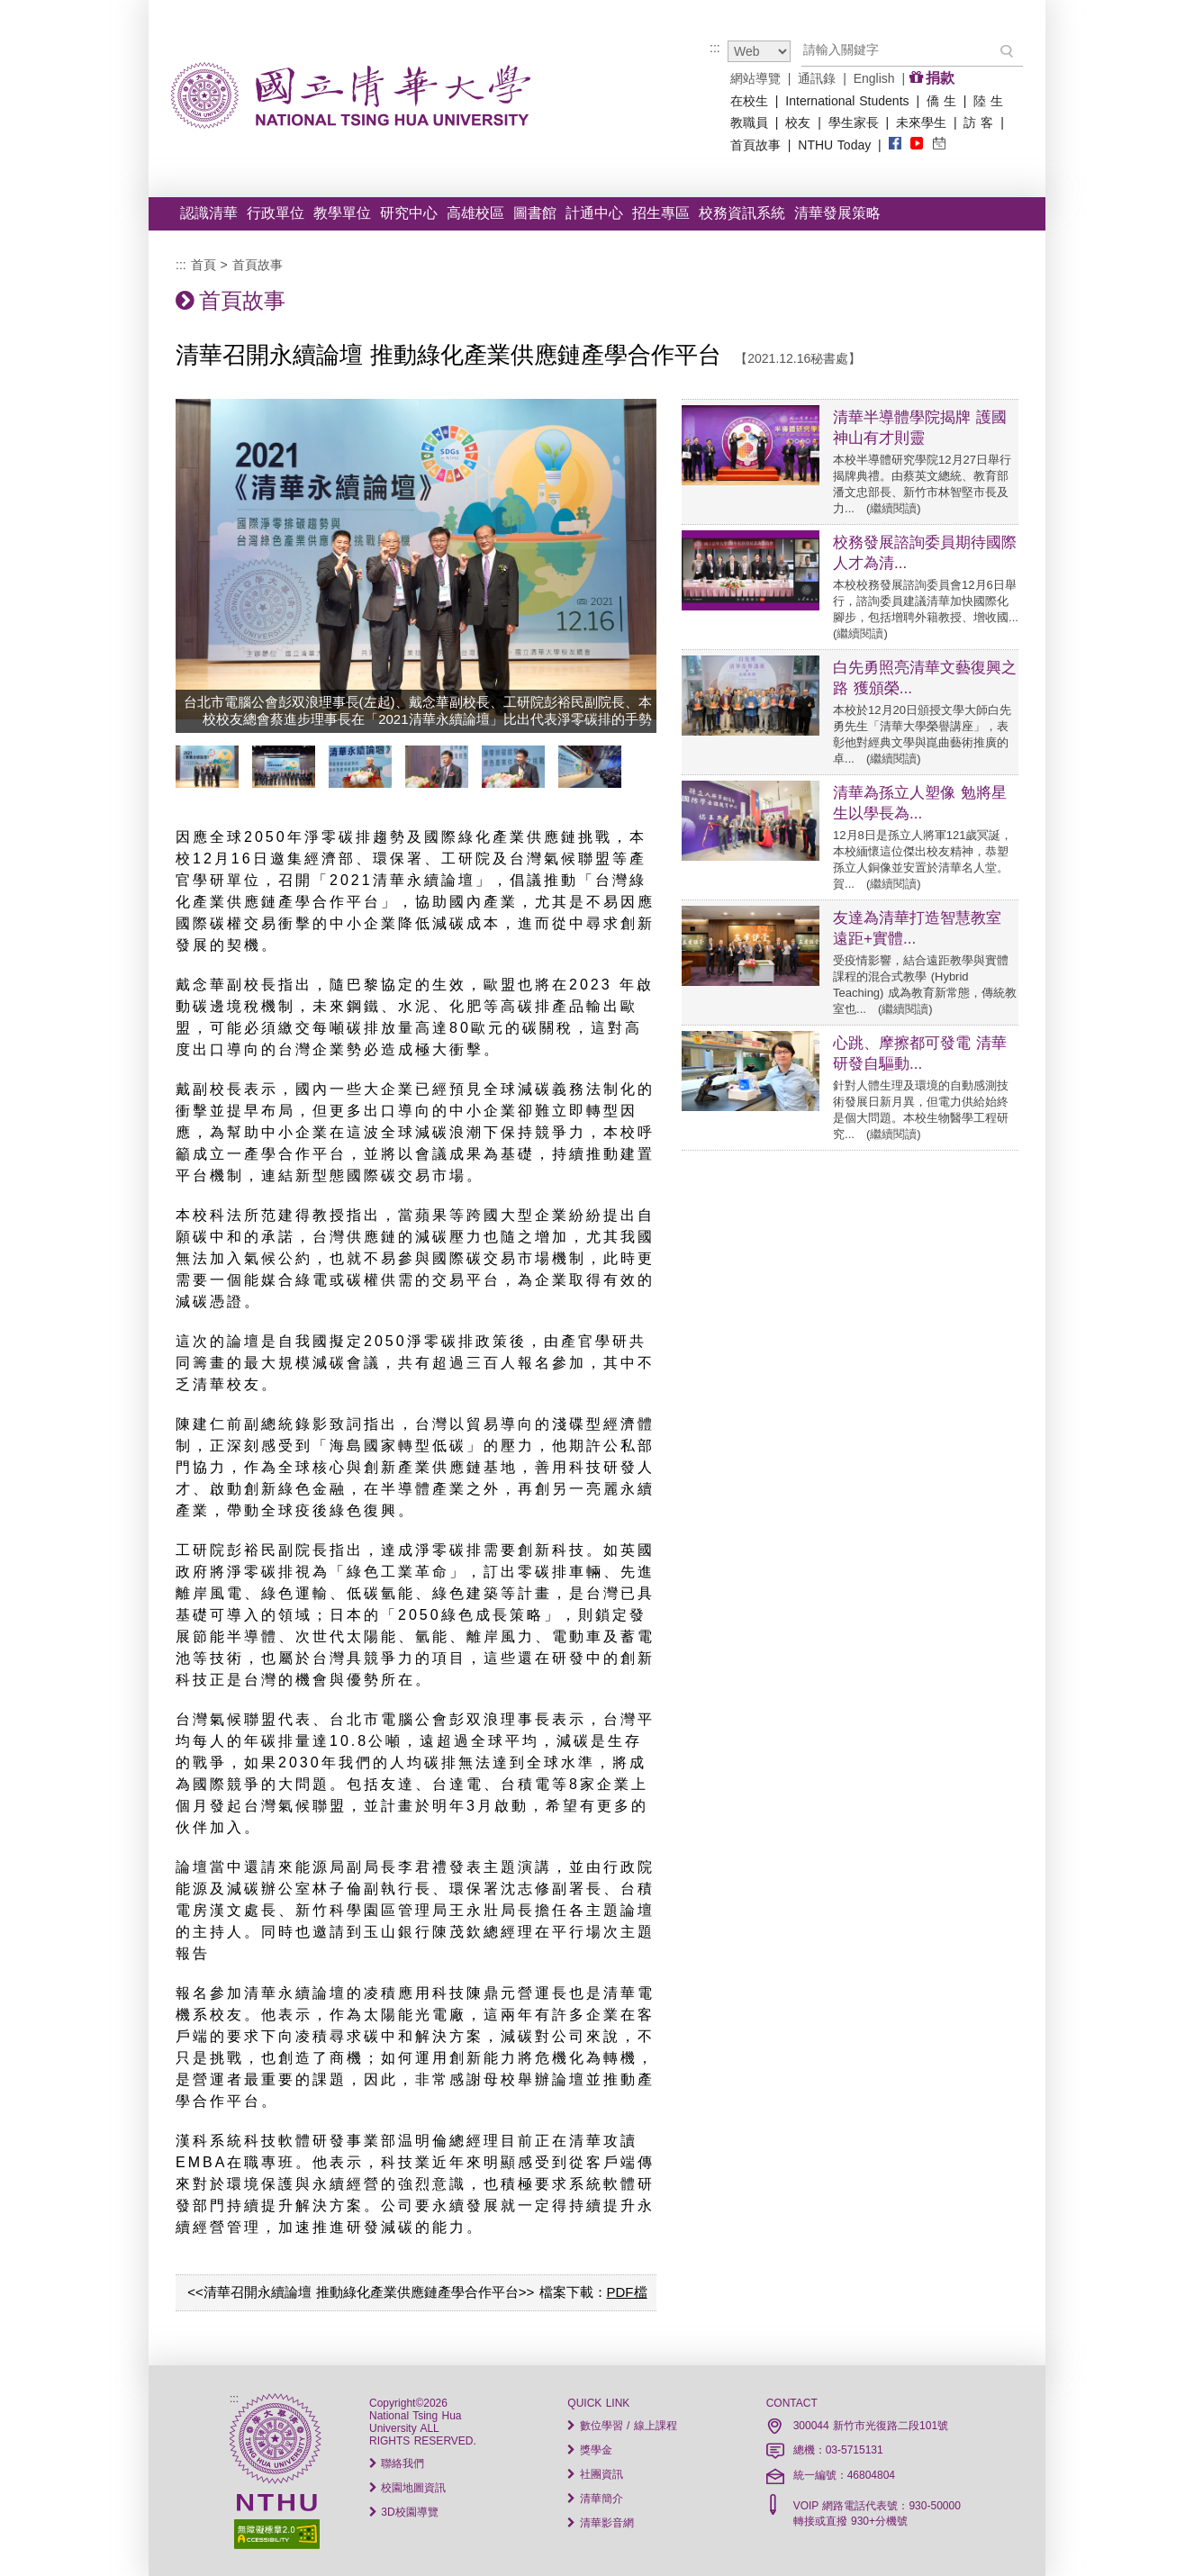 The height and width of the screenshot is (2576, 1194). Describe the element at coordinates (534, 213) in the screenshot. I see `圖書館` at that location.